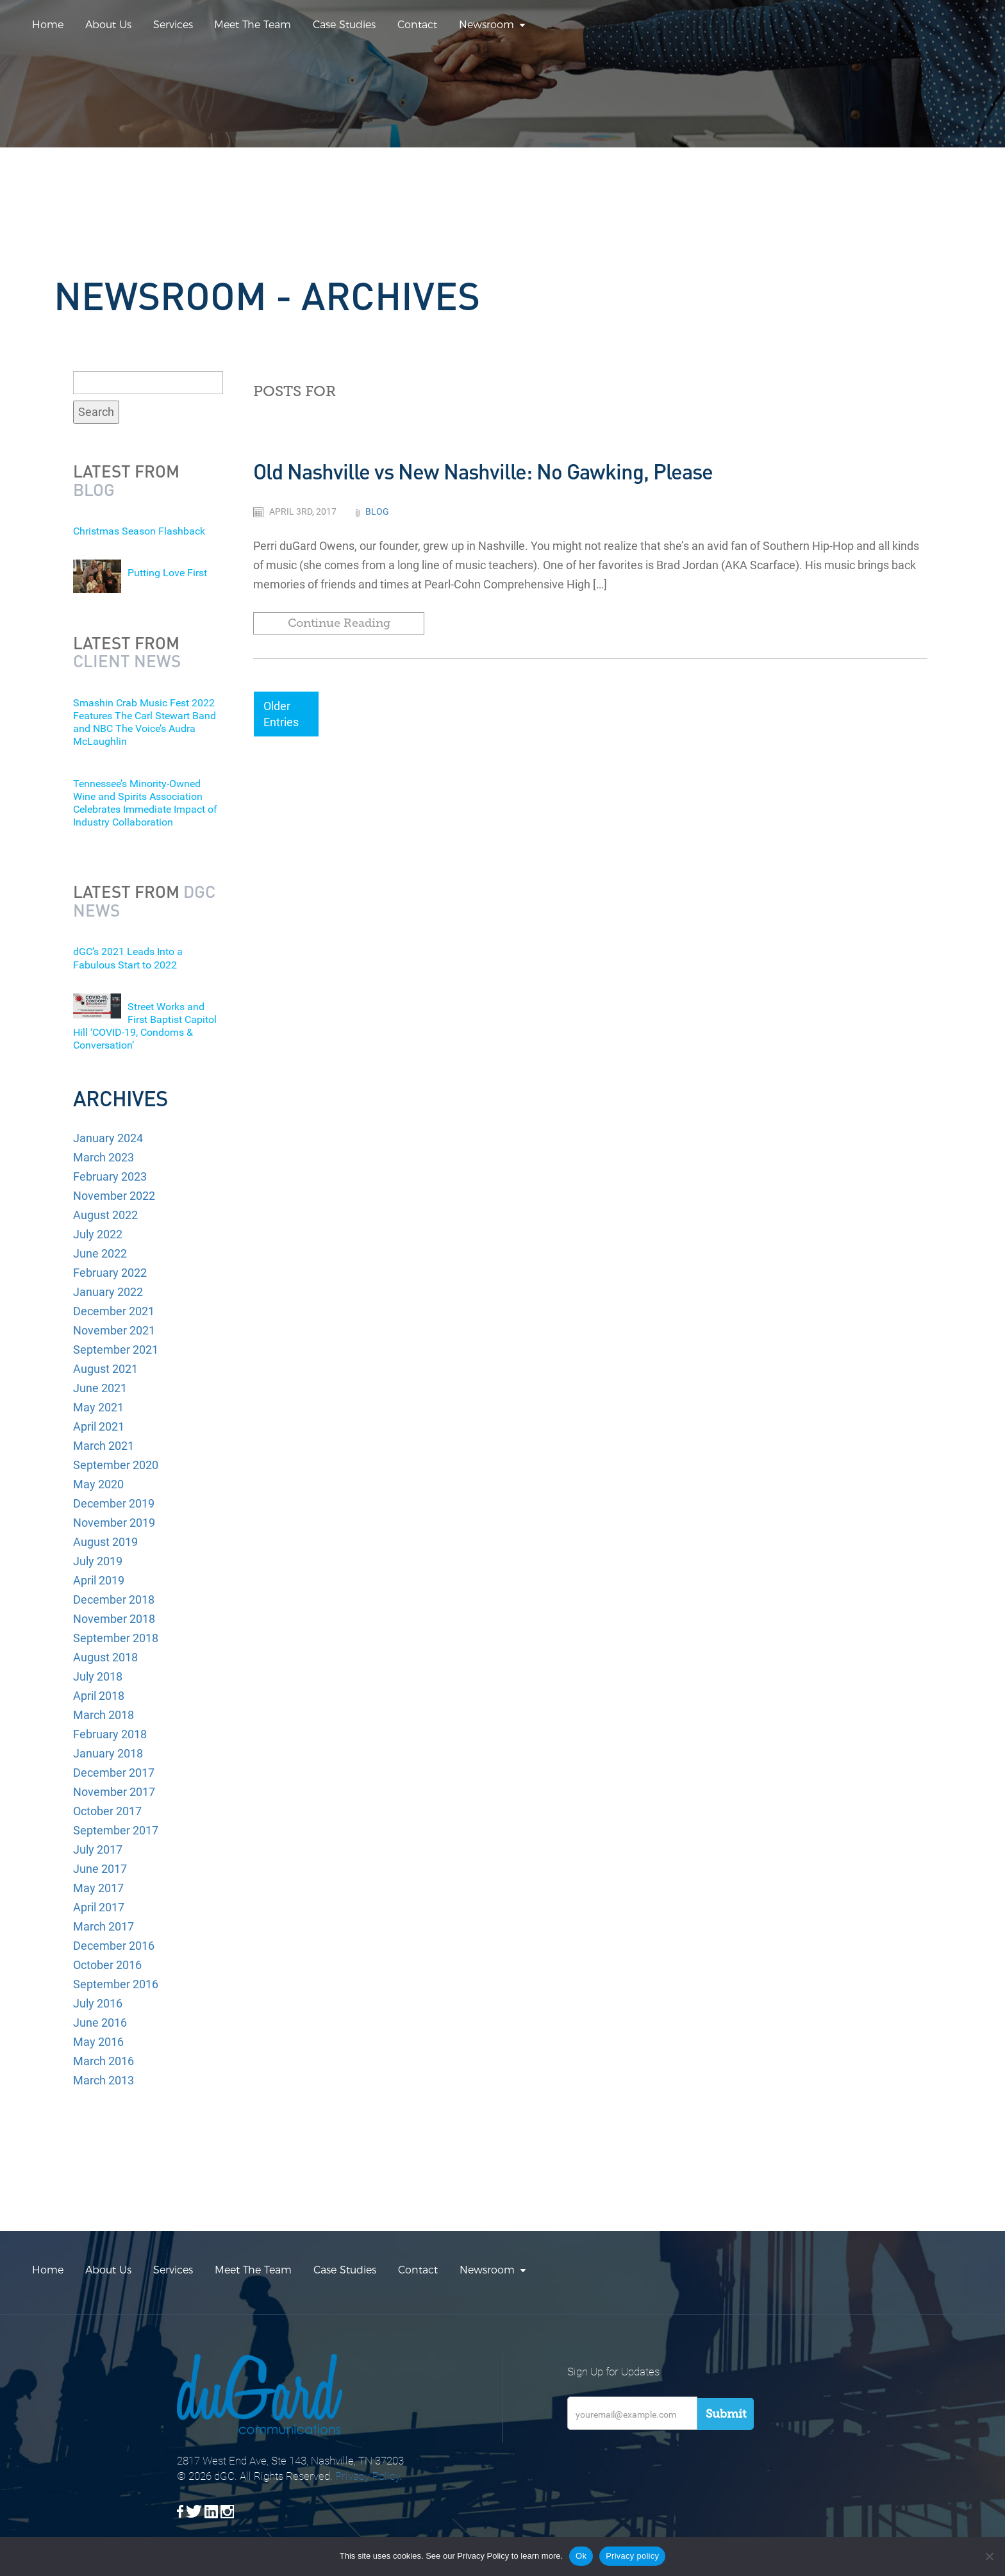 This screenshot has height=2576, width=1005. I want to click on April 2021, so click(98, 1426).